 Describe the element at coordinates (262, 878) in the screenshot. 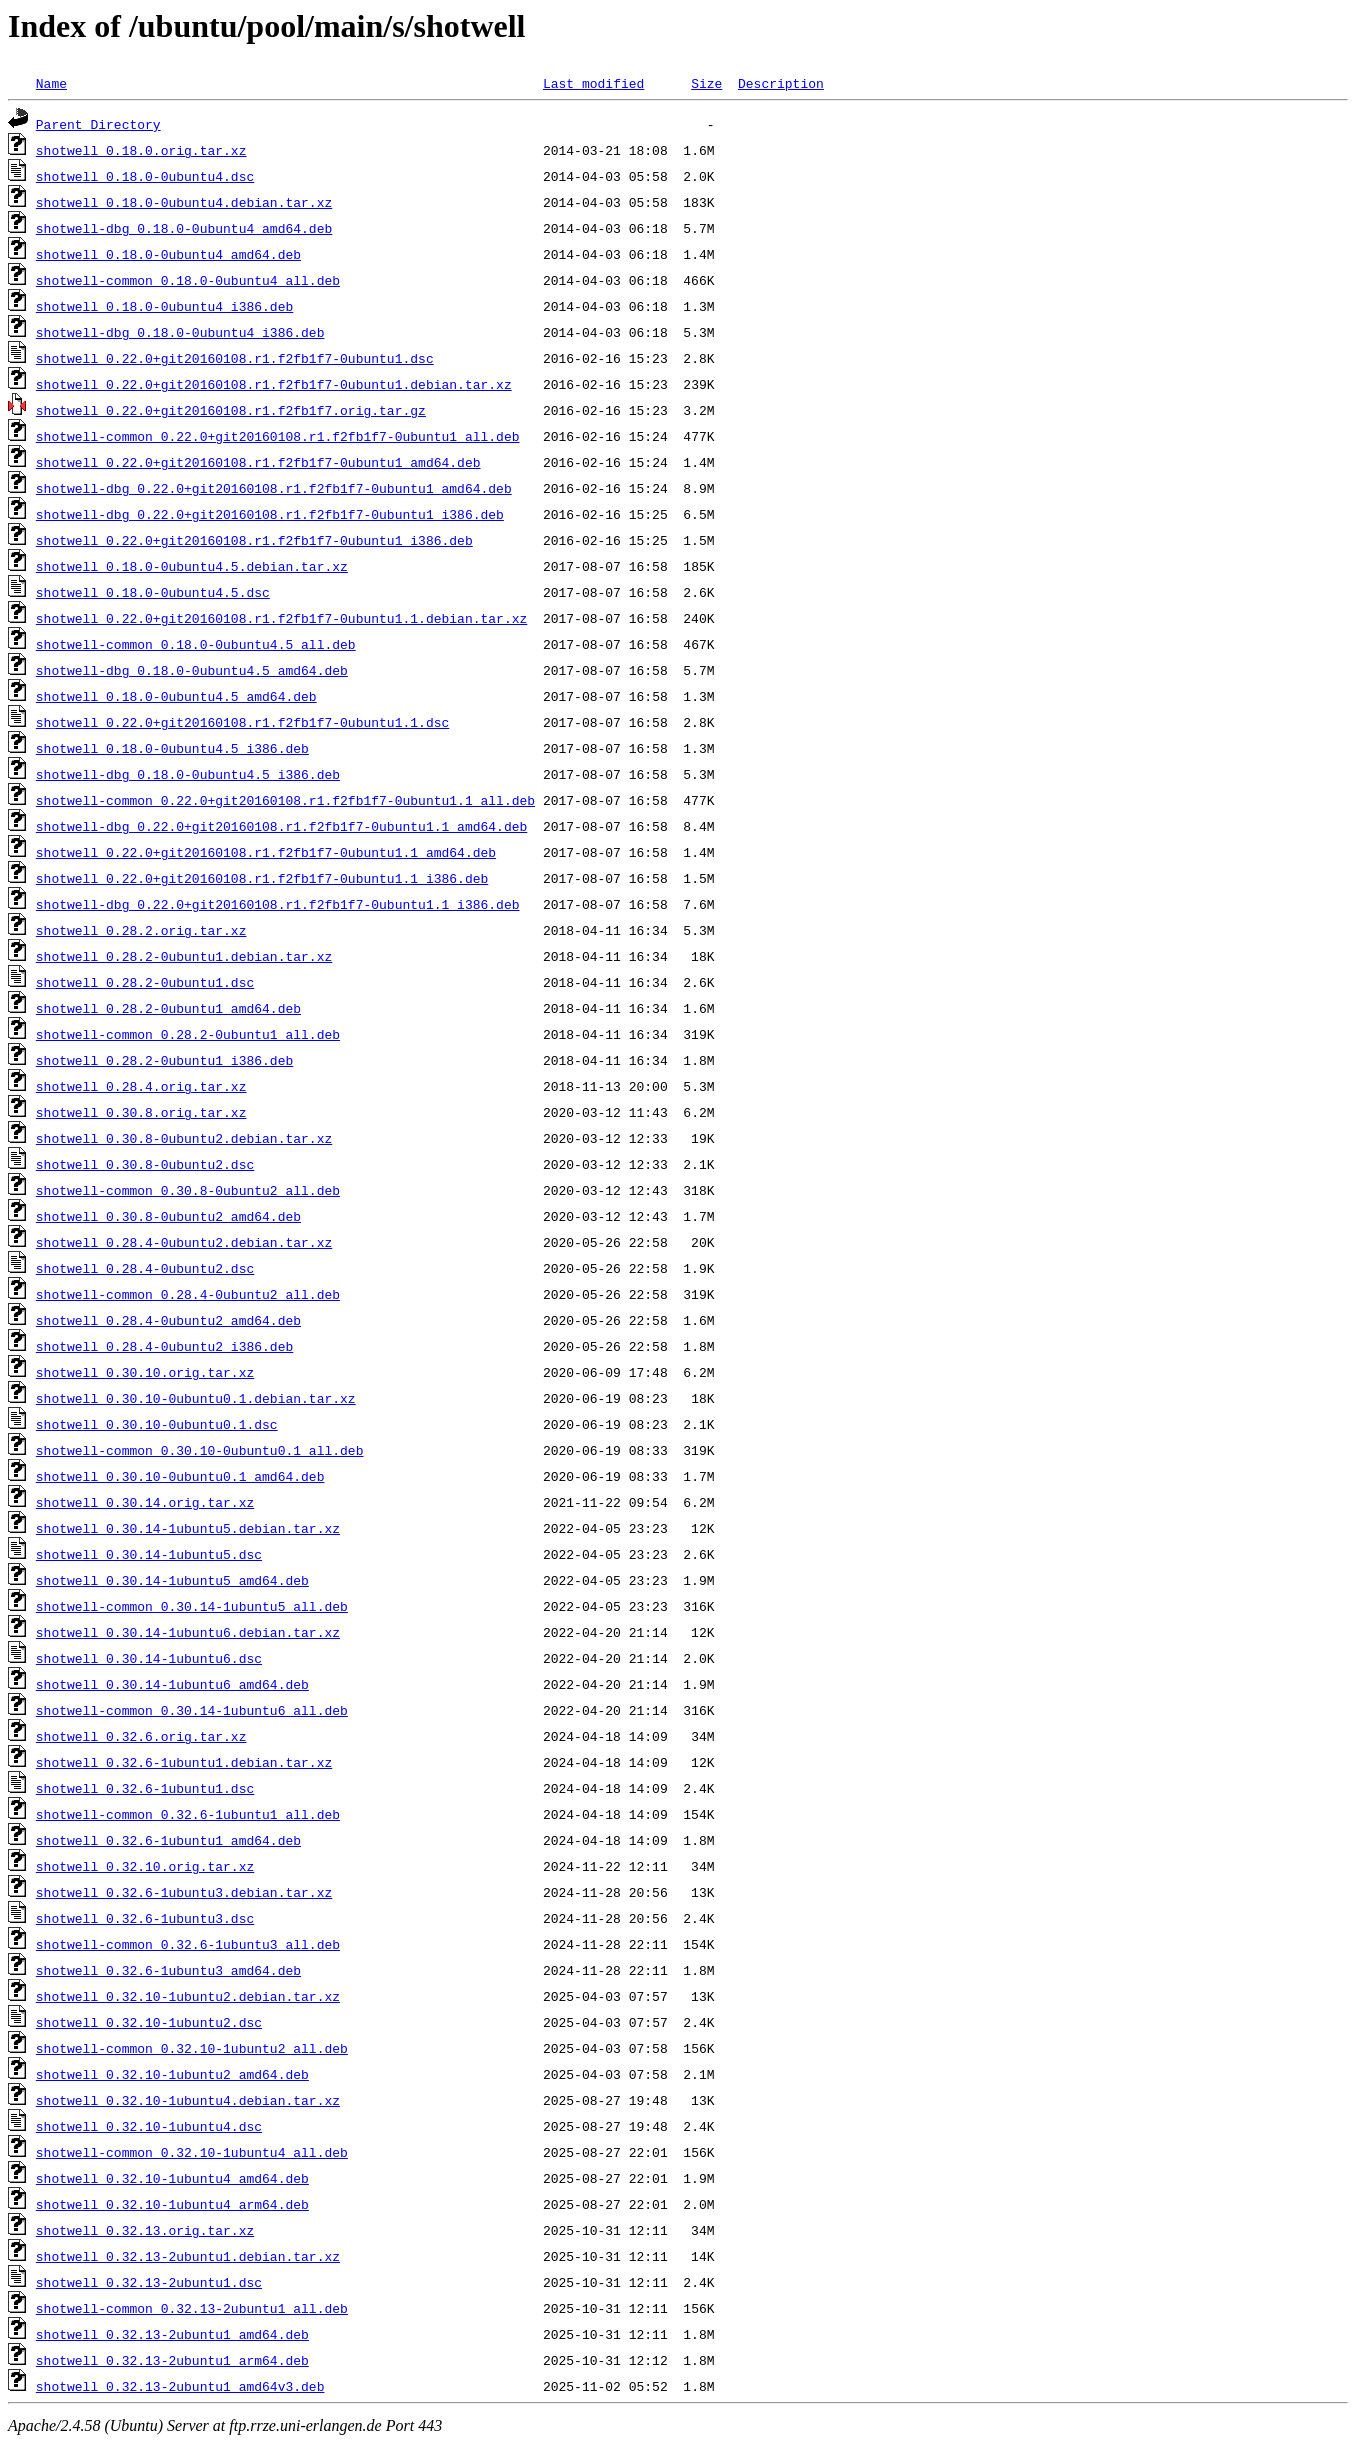

I see `shotwell_0.22.0+git20160108.r1.f2fb1f7-0ubuntu1.1_i386.deb` at that location.